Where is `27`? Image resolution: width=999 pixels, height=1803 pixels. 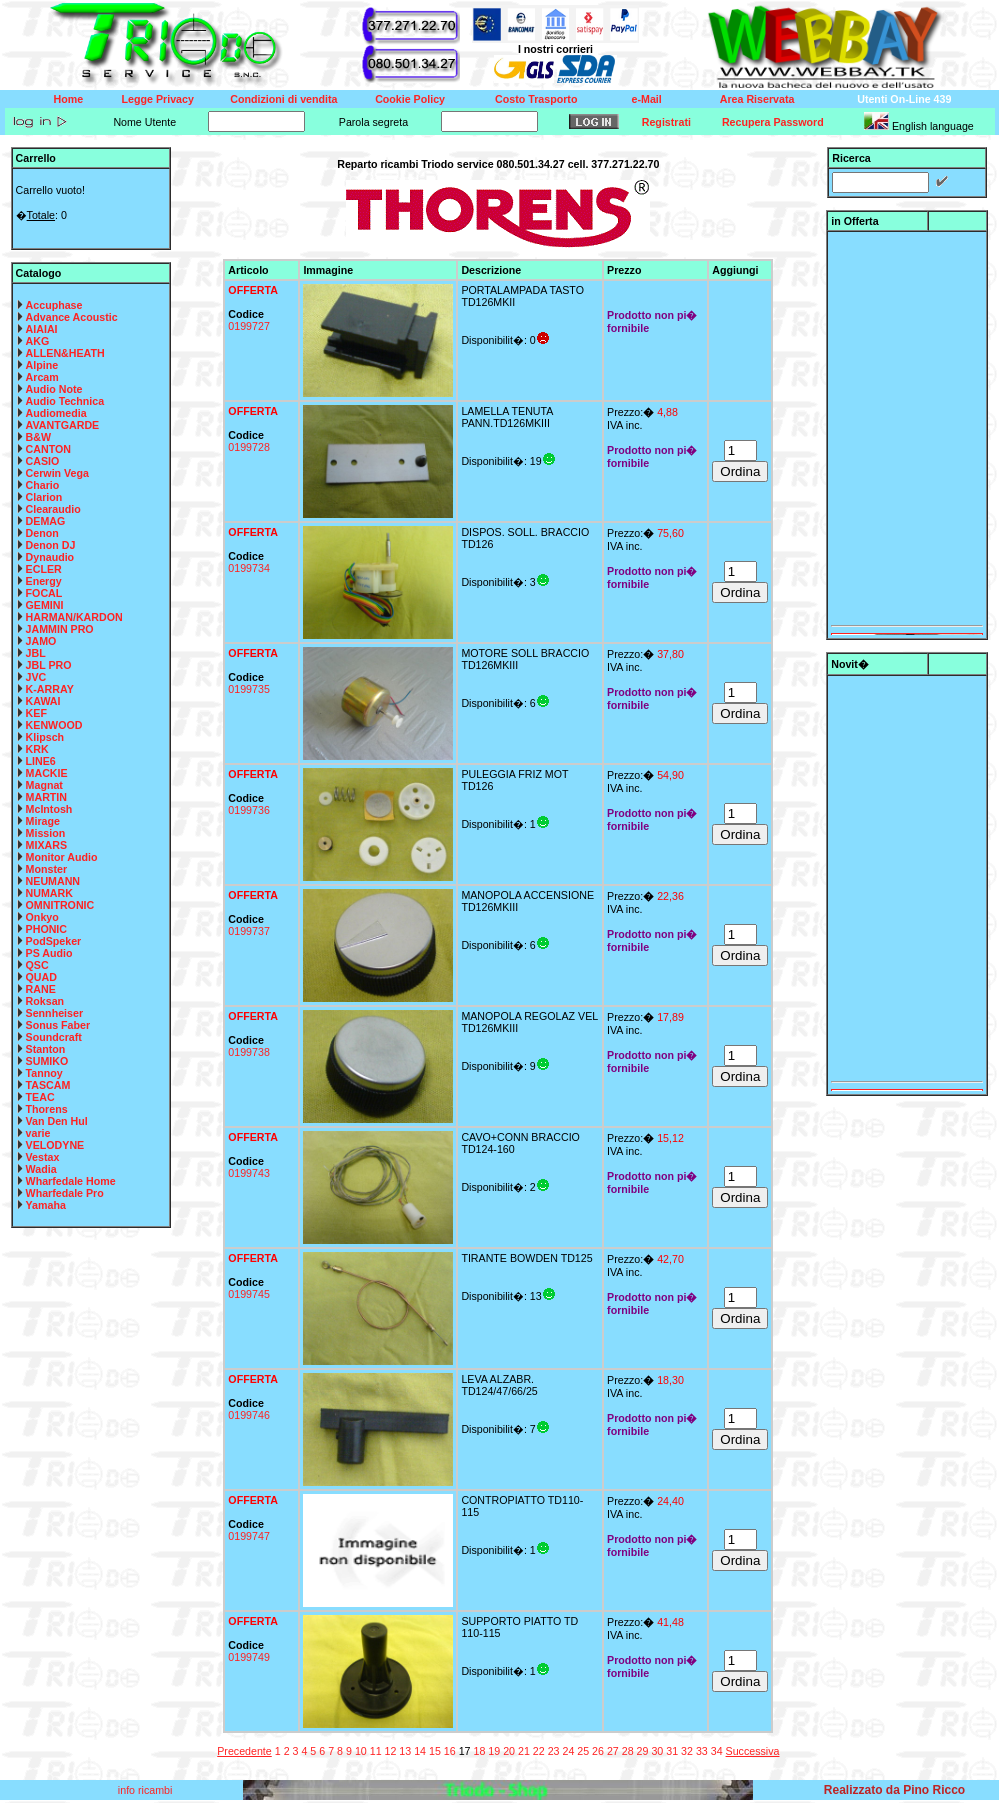 27 is located at coordinates (613, 1751).